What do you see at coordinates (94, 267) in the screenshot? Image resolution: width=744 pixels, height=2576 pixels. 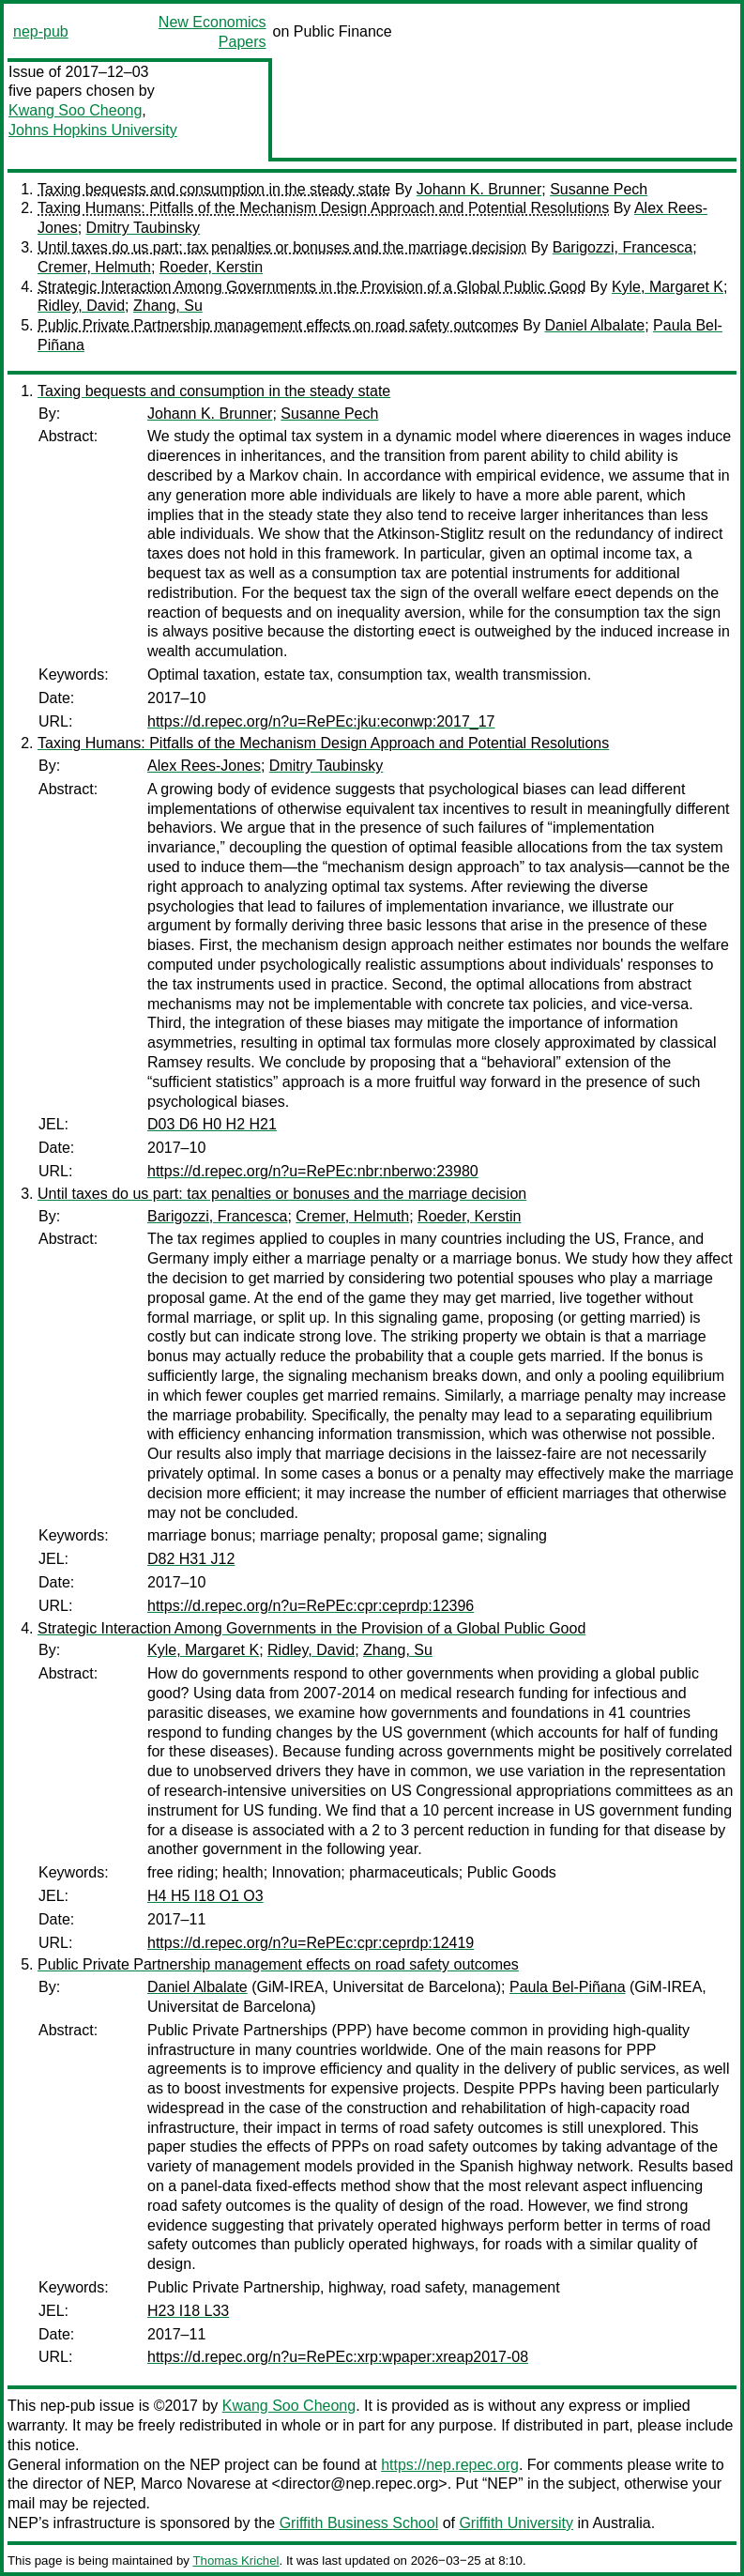 I see `Cremer, Helmuth` at bounding box center [94, 267].